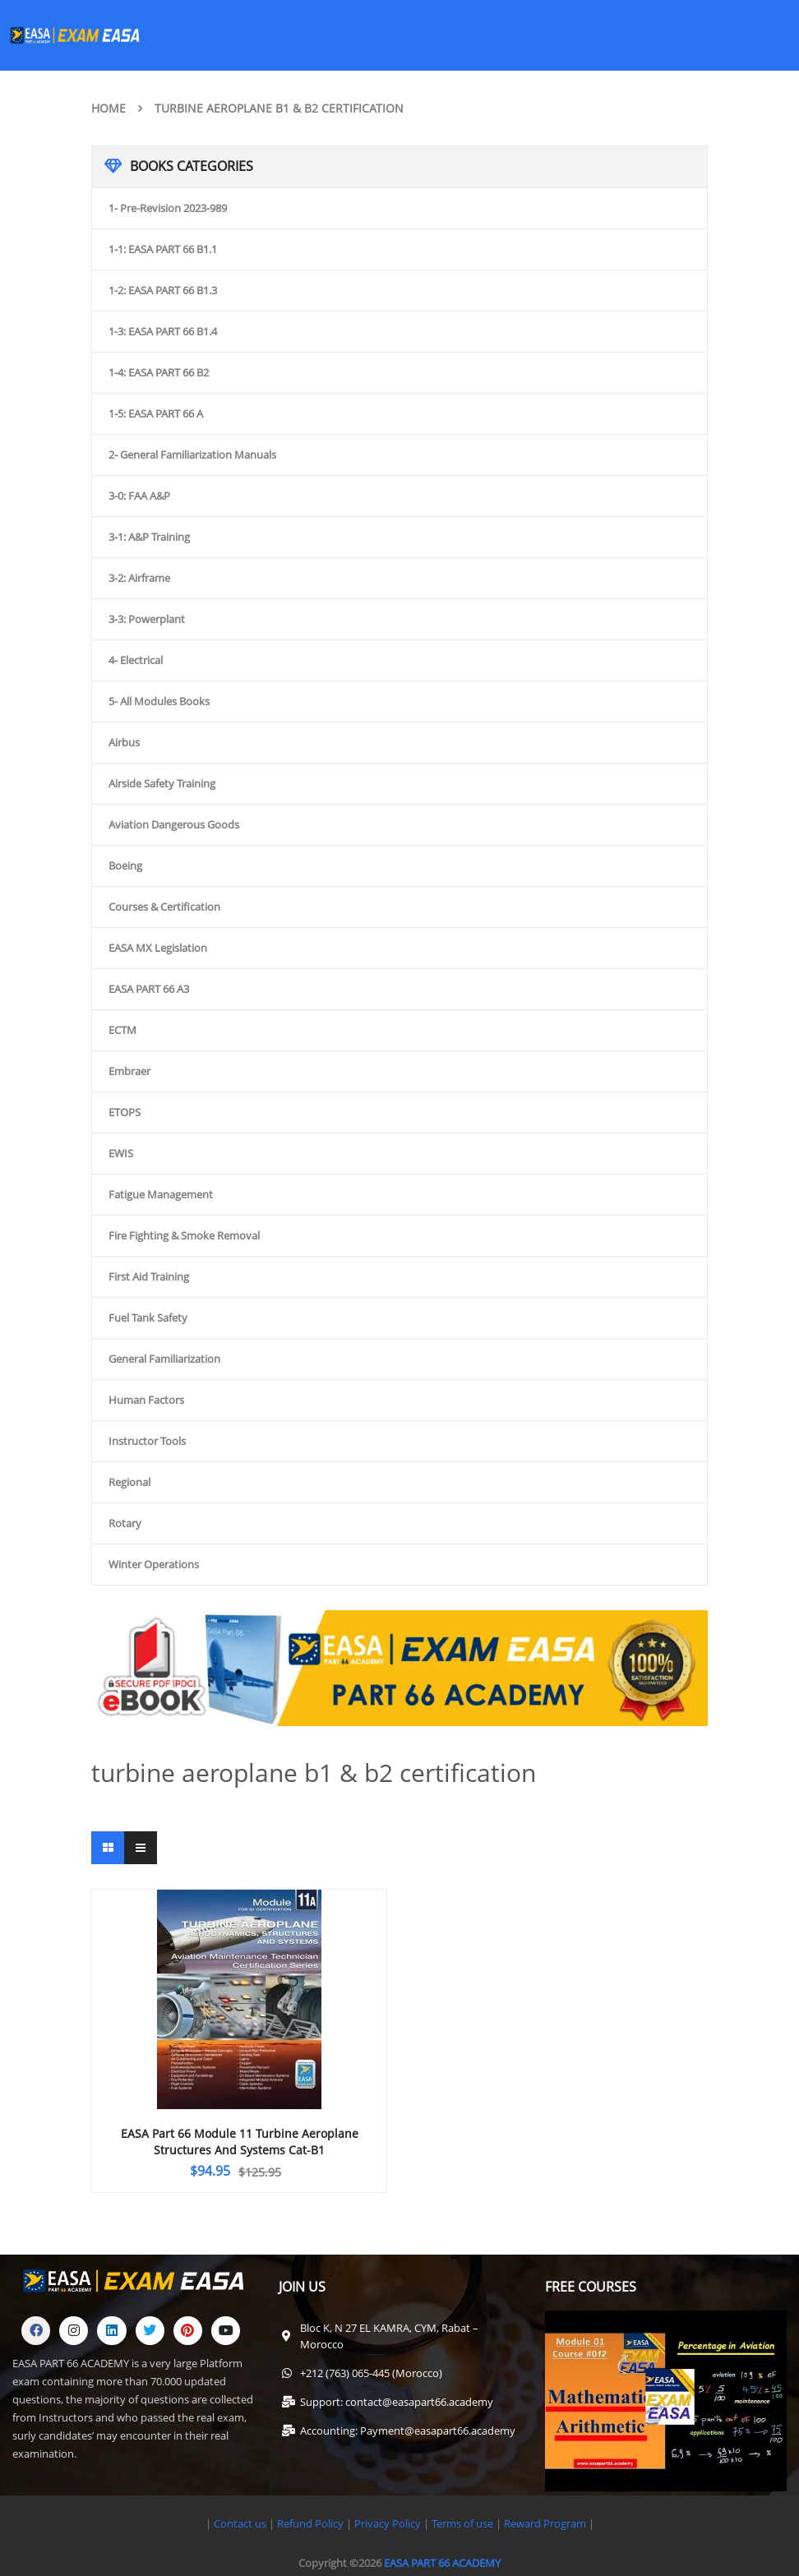 Image resolution: width=799 pixels, height=2576 pixels. What do you see at coordinates (168, 208) in the screenshot?
I see `1- Pre-Revision 2023-989` at bounding box center [168, 208].